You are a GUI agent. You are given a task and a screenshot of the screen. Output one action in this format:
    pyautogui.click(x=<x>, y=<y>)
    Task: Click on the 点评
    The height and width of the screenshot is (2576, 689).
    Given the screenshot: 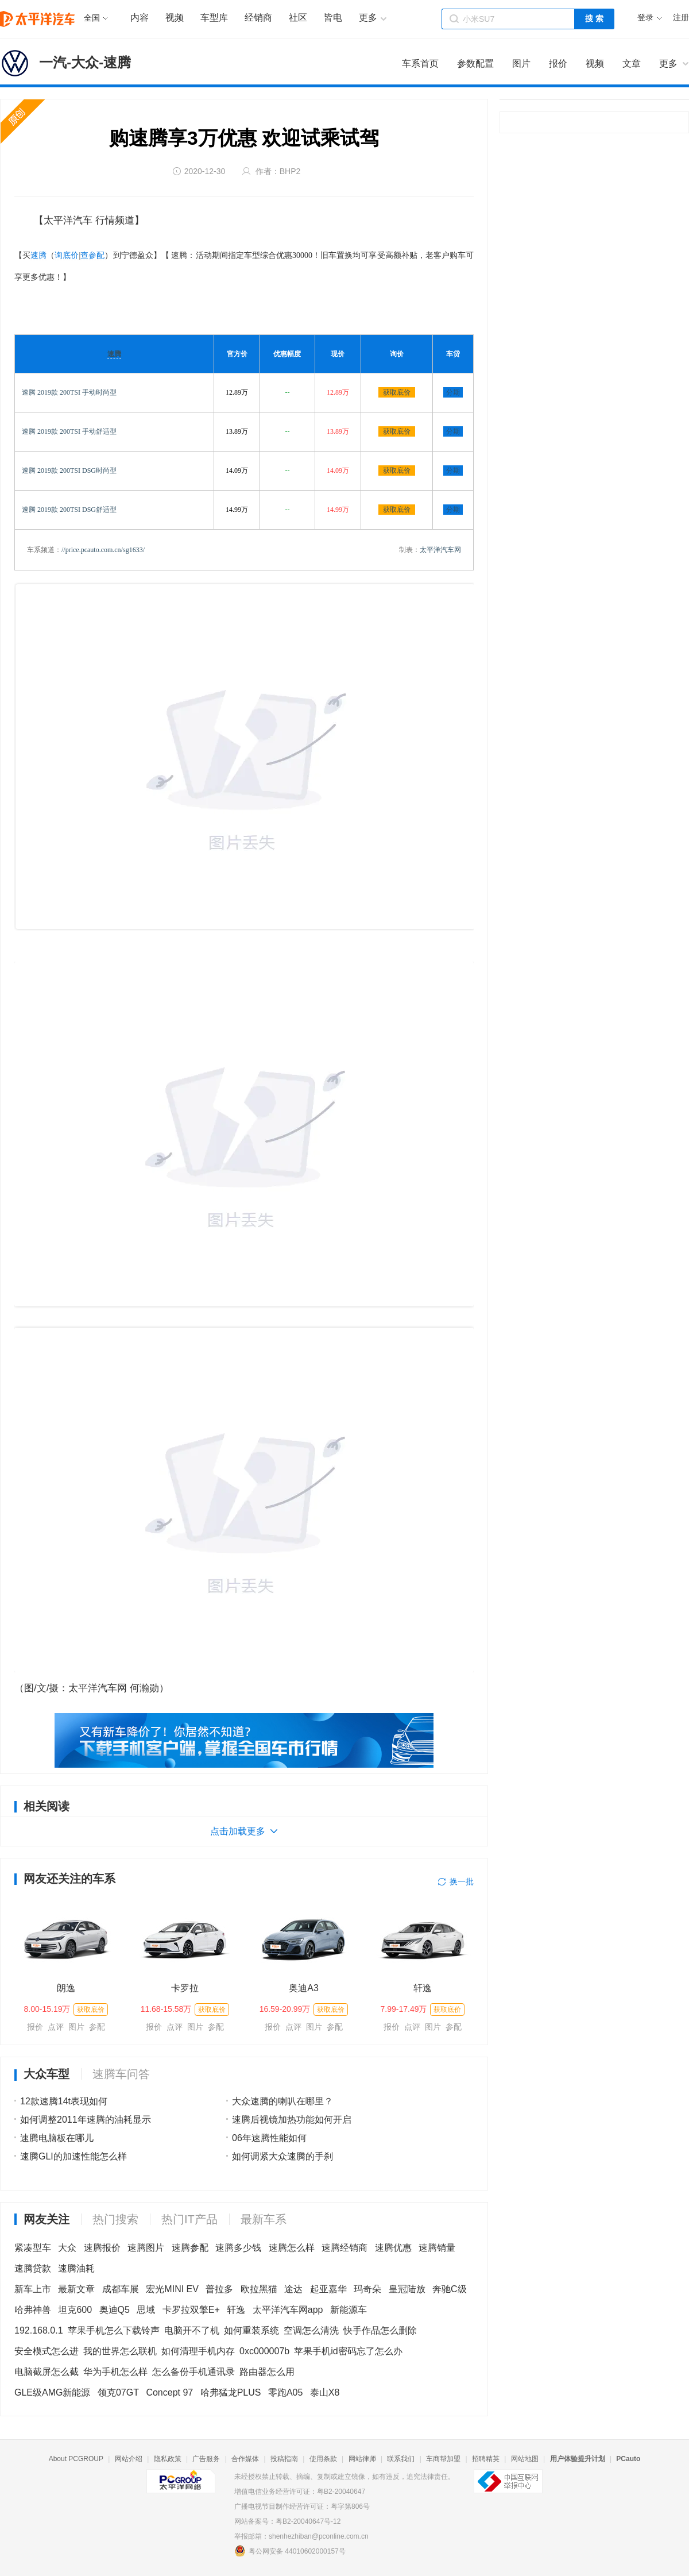 What is the action you would take?
    pyautogui.click(x=56, y=2026)
    